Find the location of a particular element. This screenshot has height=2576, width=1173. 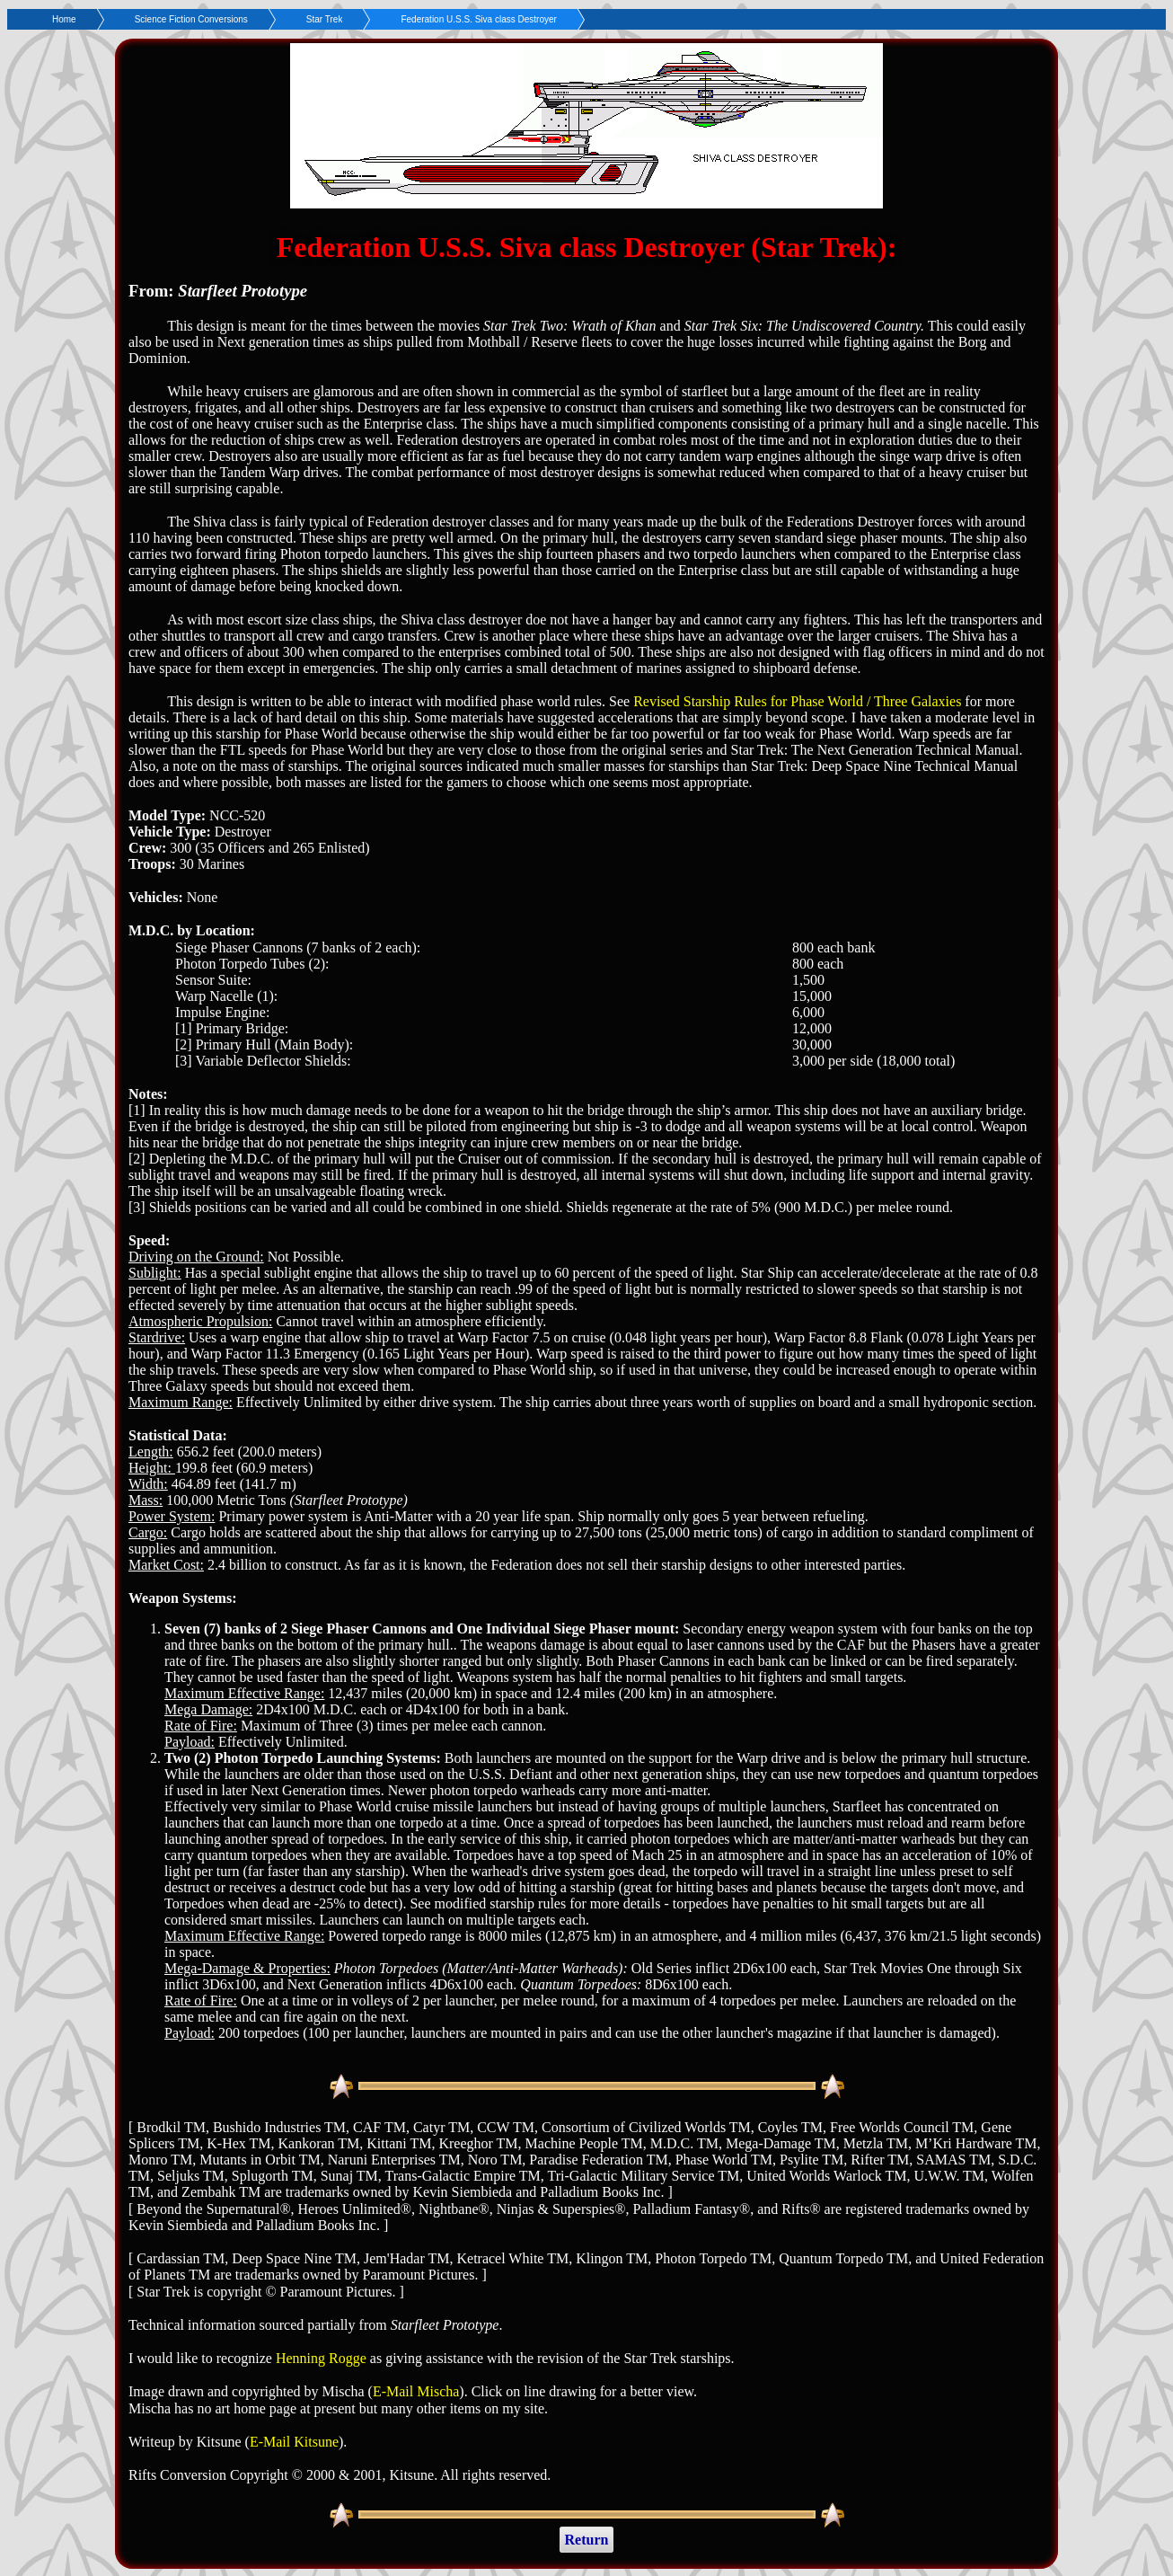

E-Mail Mischa is located at coordinates (416, 2391).